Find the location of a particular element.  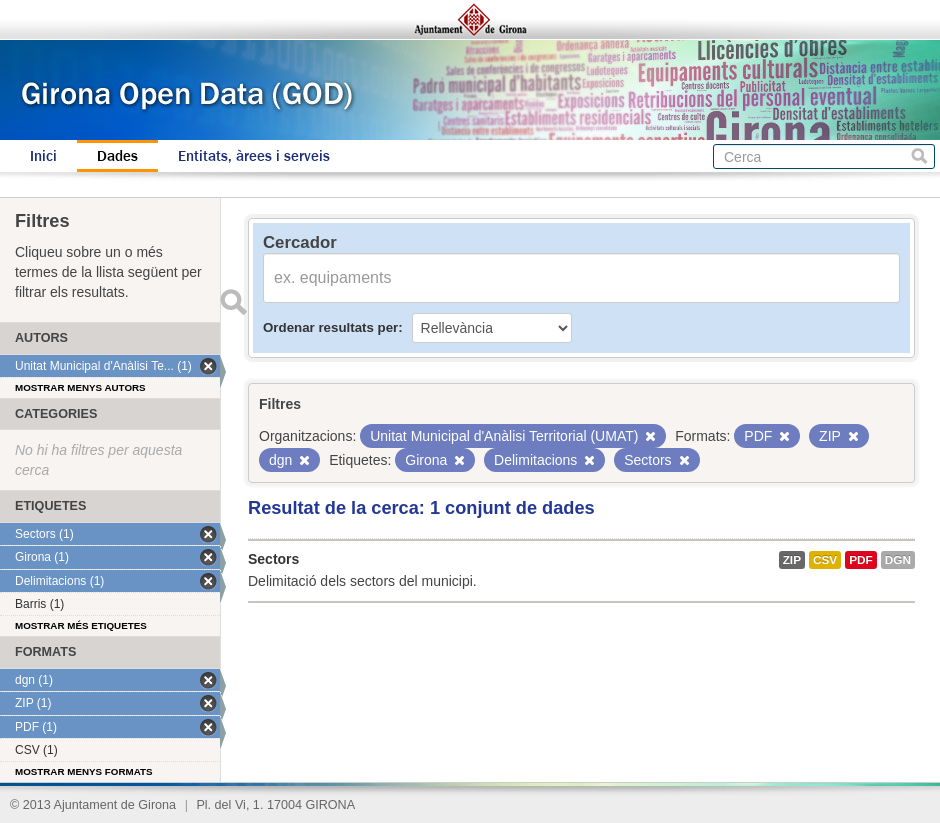

Dades is located at coordinates (117, 156).